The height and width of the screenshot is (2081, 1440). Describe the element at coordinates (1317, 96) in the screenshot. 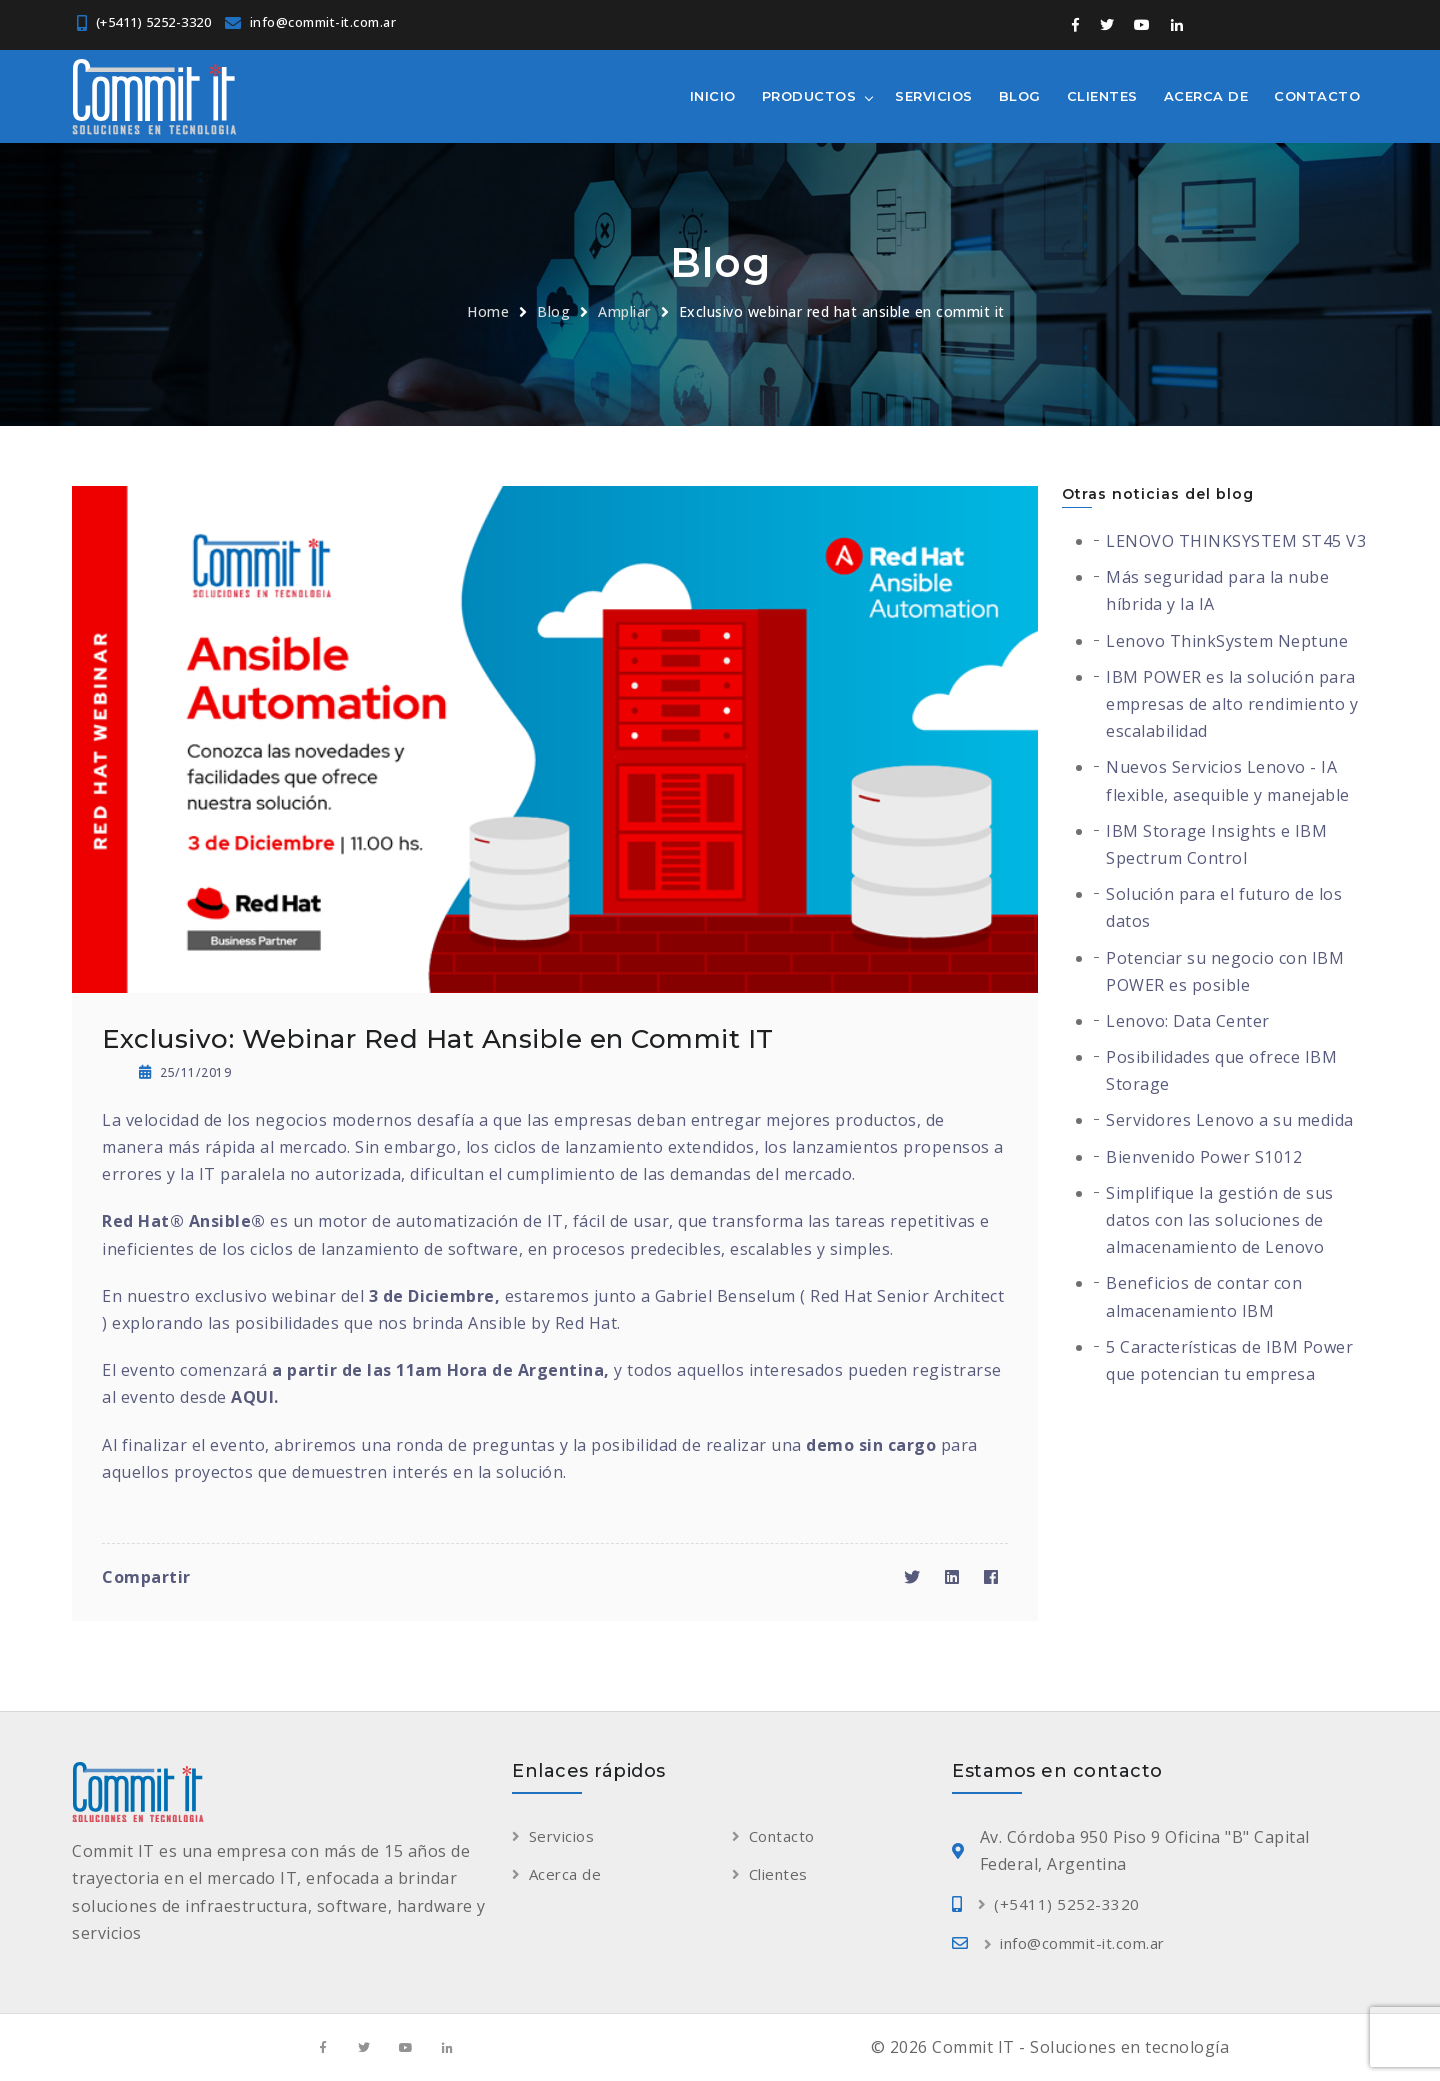

I see `Contacto` at that location.